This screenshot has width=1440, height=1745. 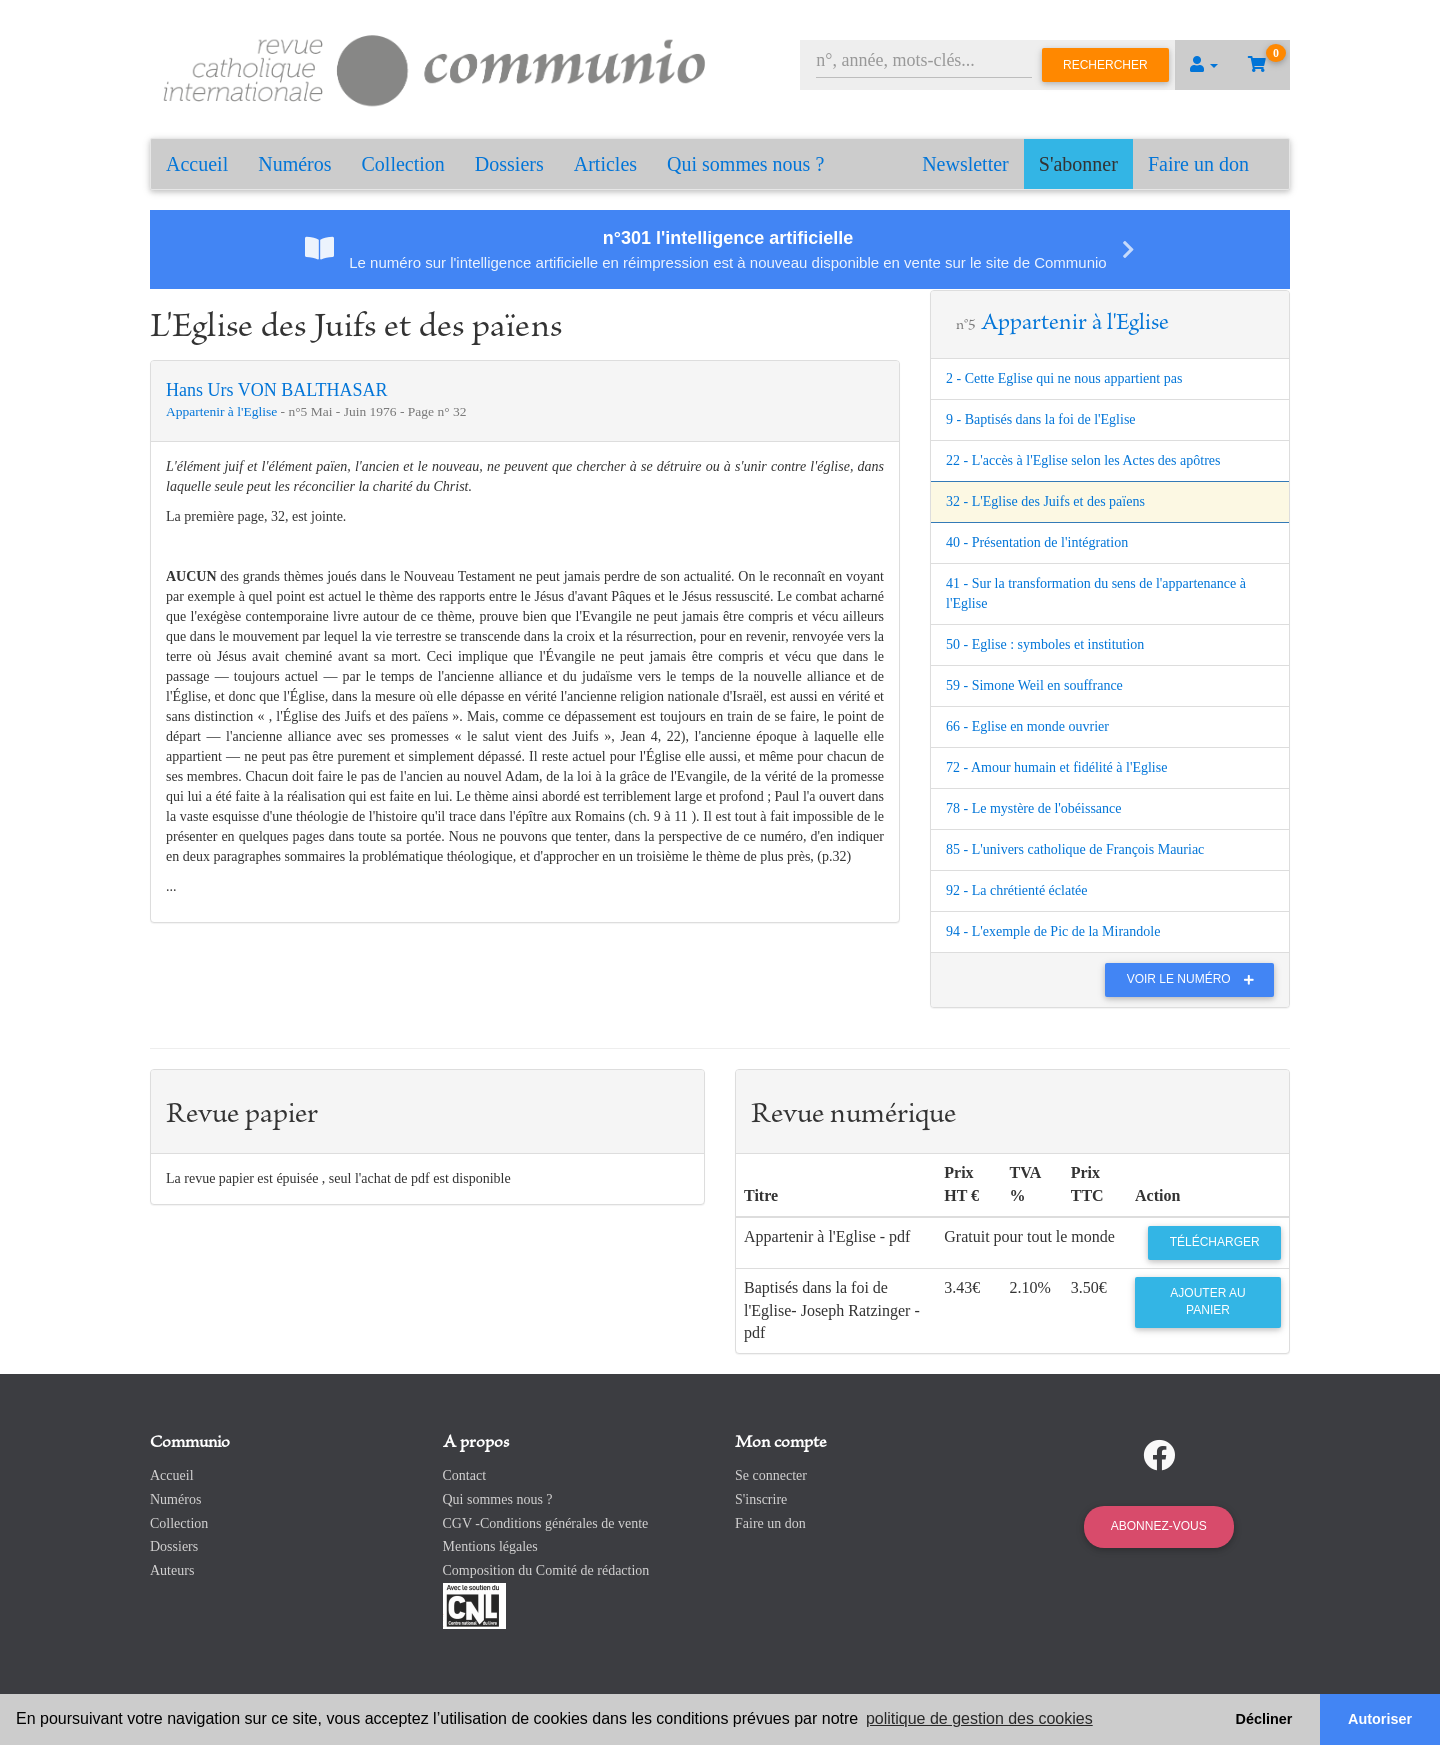 What do you see at coordinates (294, 164) in the screenshot?
I see `Numéros` at bounding box center [294, 164].